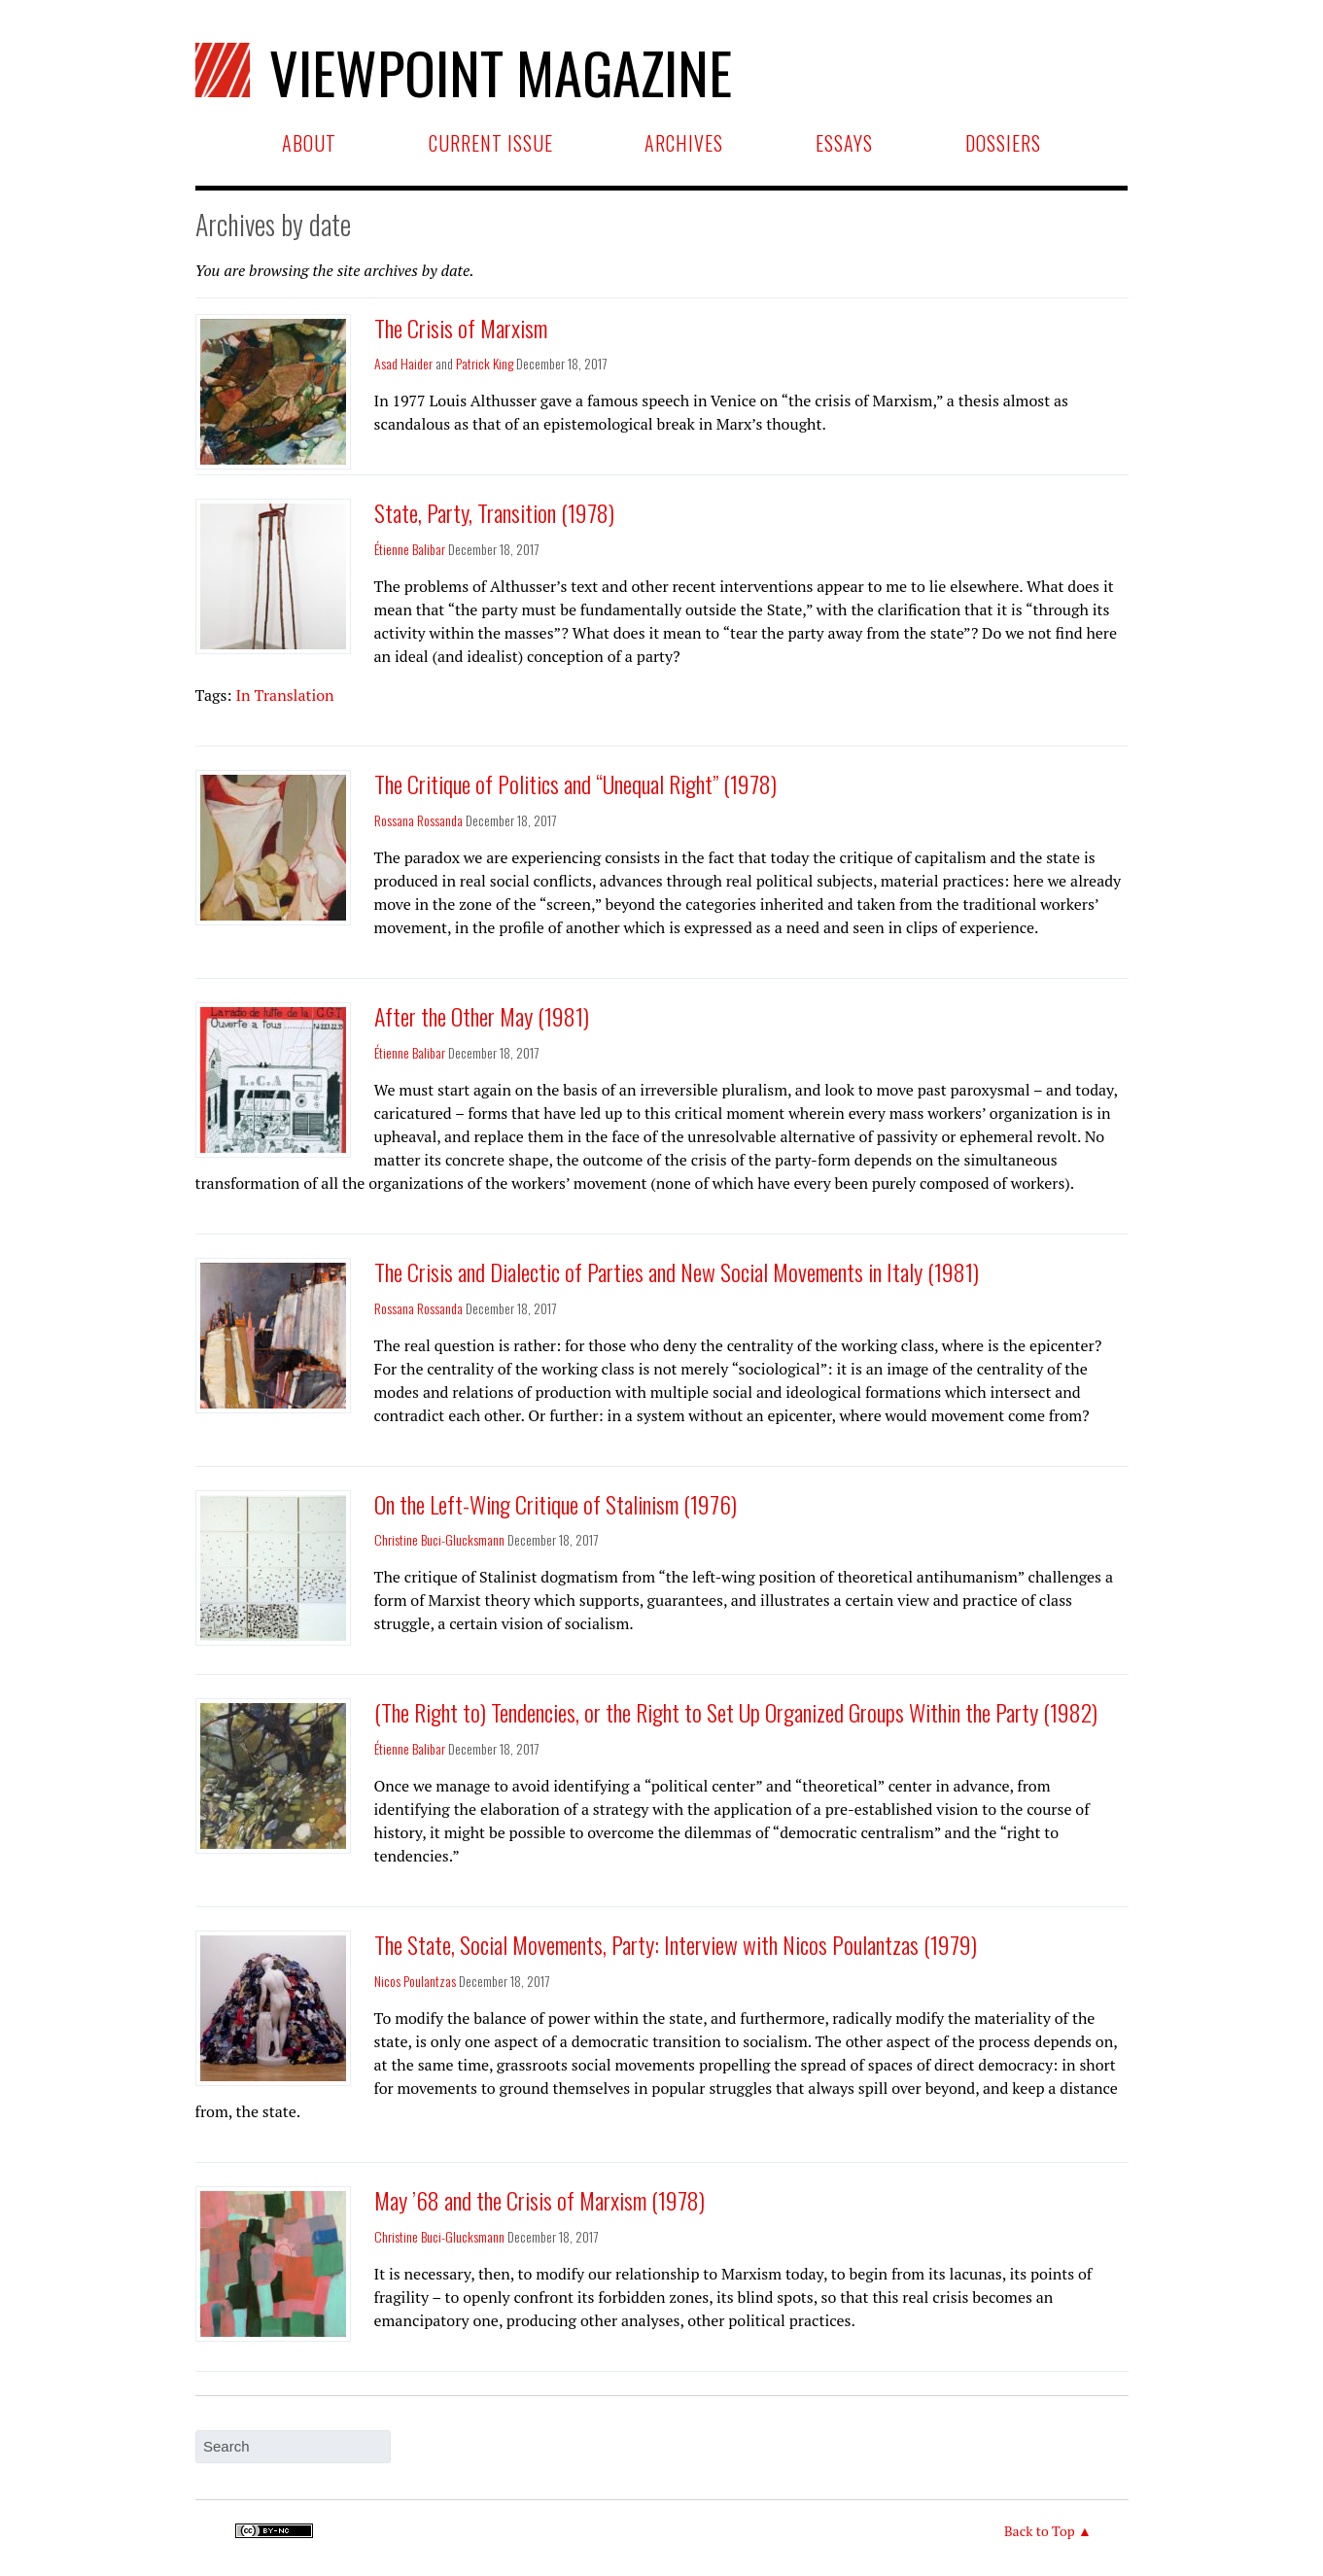 This screenshot has height=2576, width=1323. Describe the element at coordinates (675, 1944) in the screenshot. I see `The State, Social Movements, Party: Interview with Nicos Poulantzas (1979)` at that location.